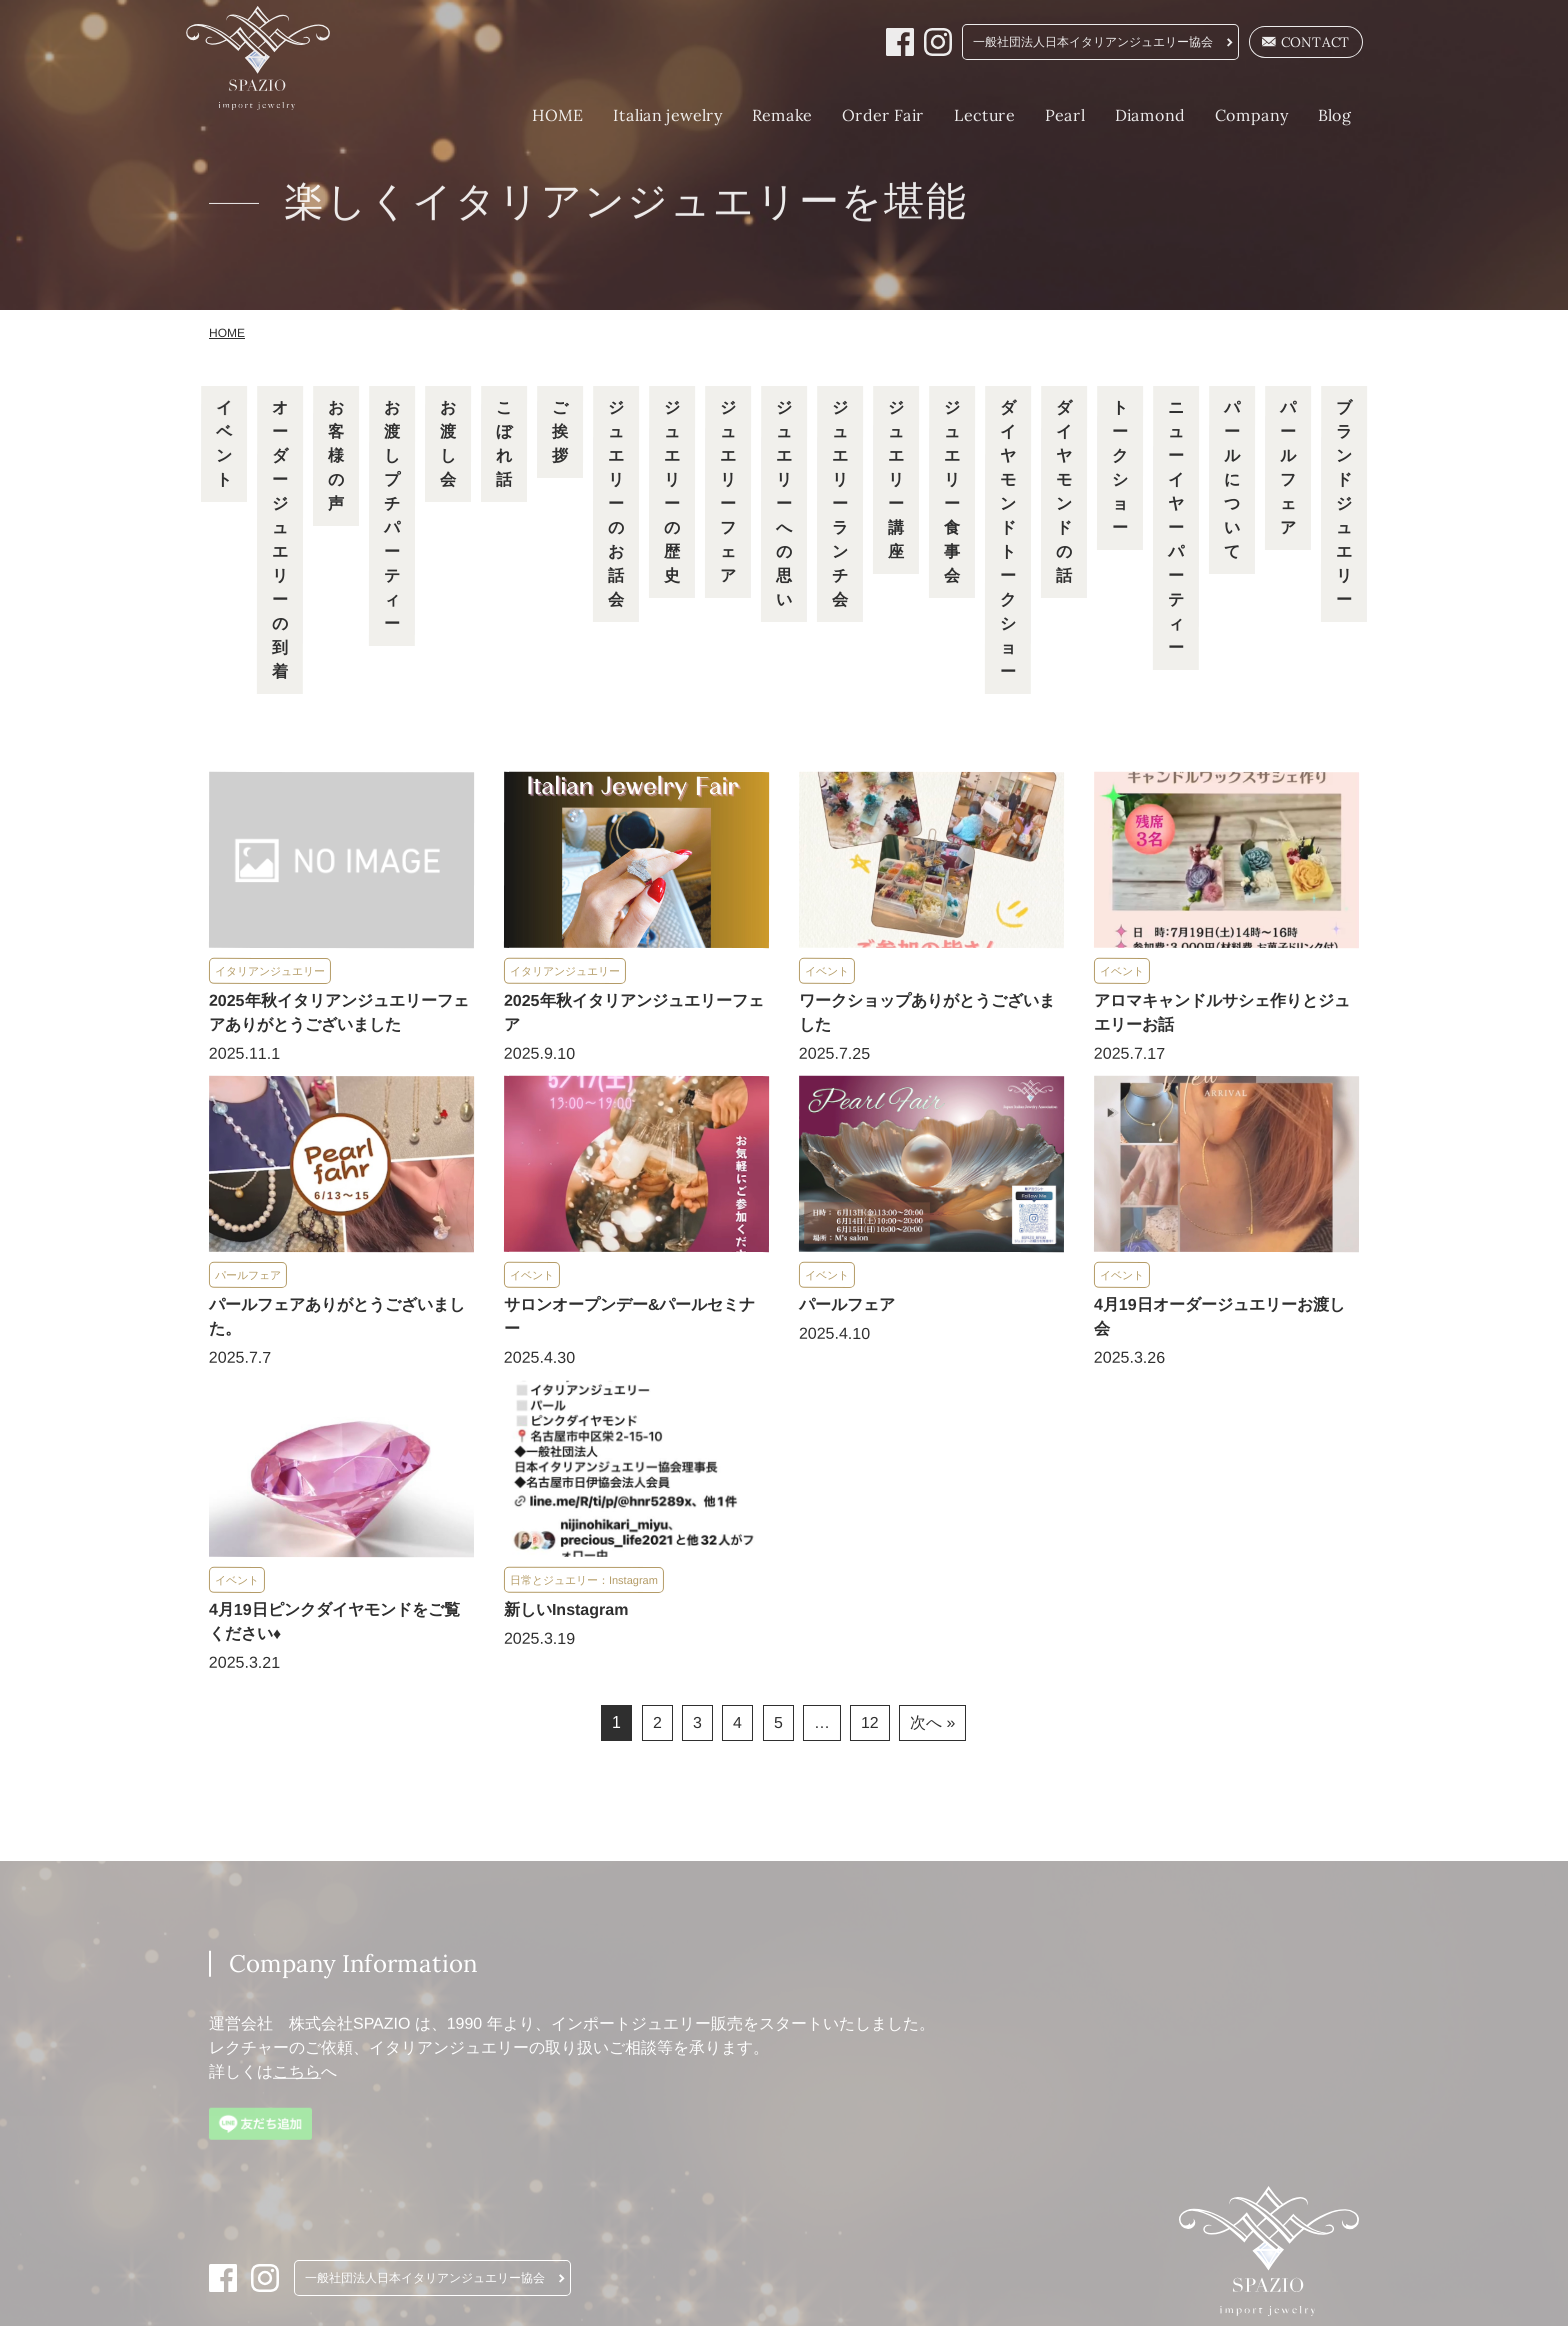 The height and width of the screenshot is (2329, 1568). Describe the element at coordinates (870, 1725) in the screenshot. I see `12` at that location.